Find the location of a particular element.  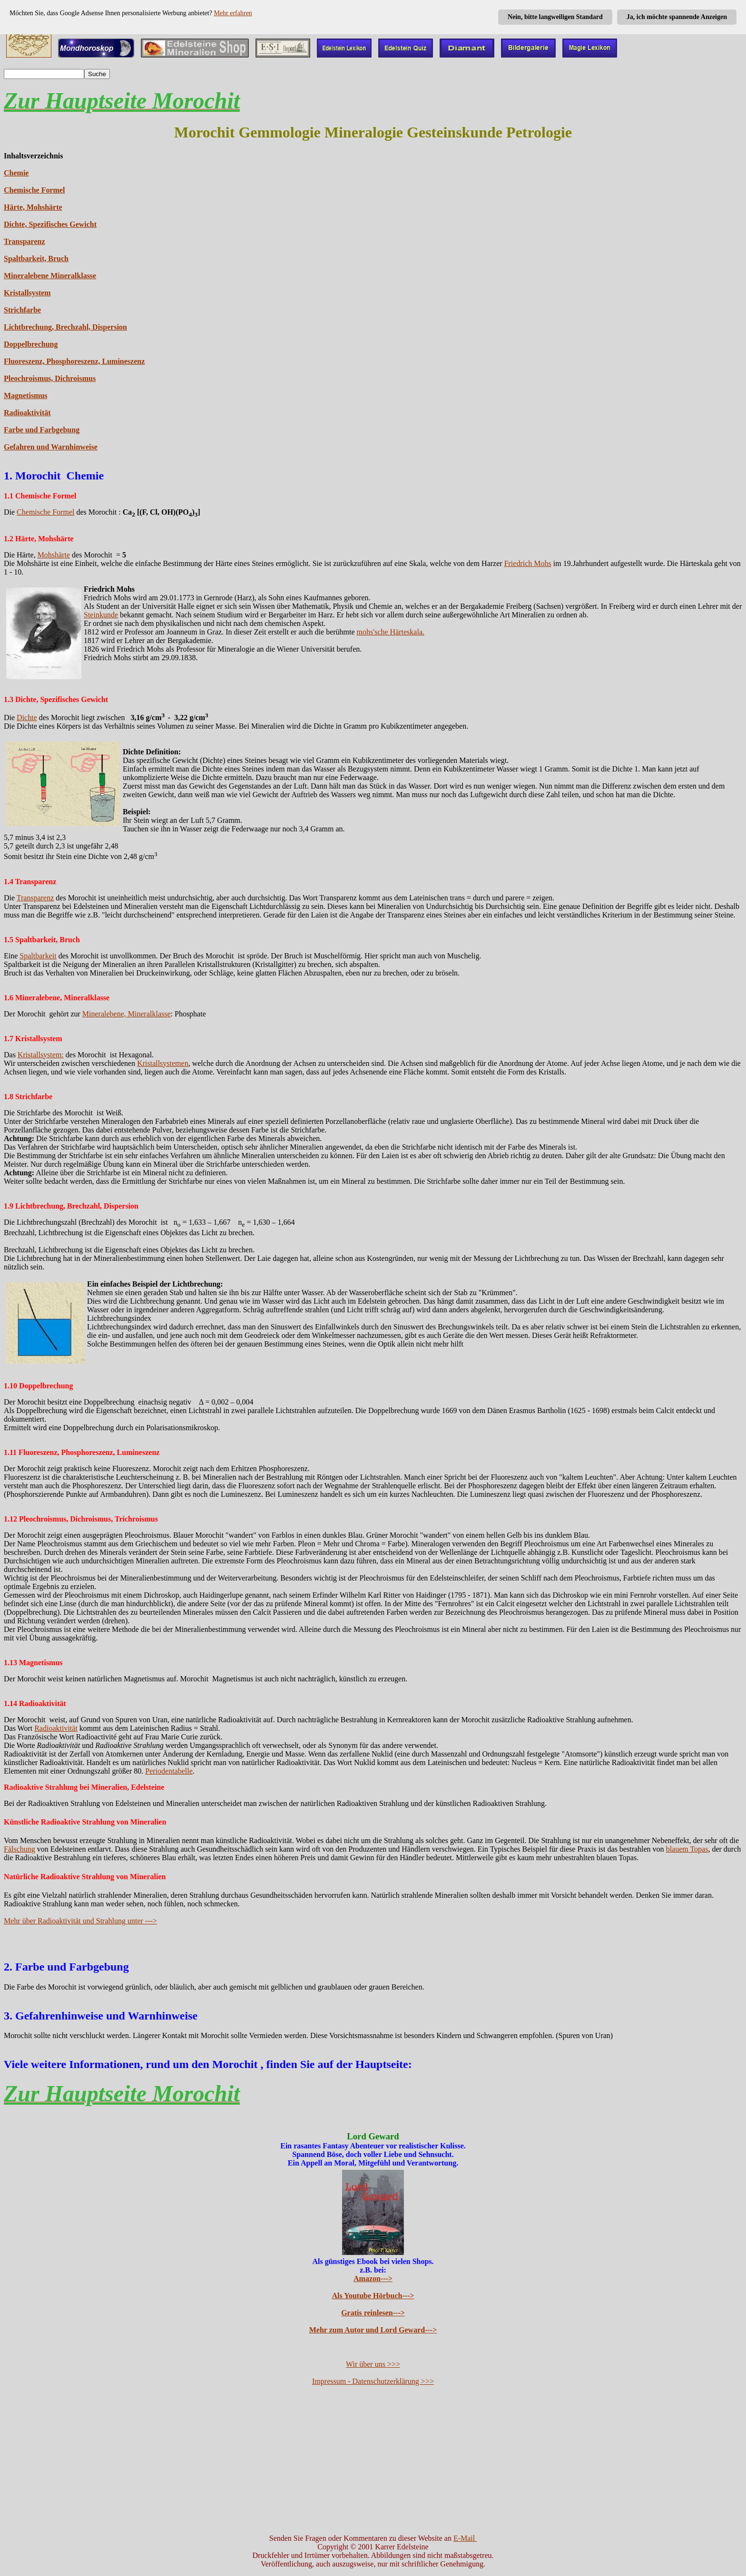

Steinkunde is located at coordinates (101, 615).